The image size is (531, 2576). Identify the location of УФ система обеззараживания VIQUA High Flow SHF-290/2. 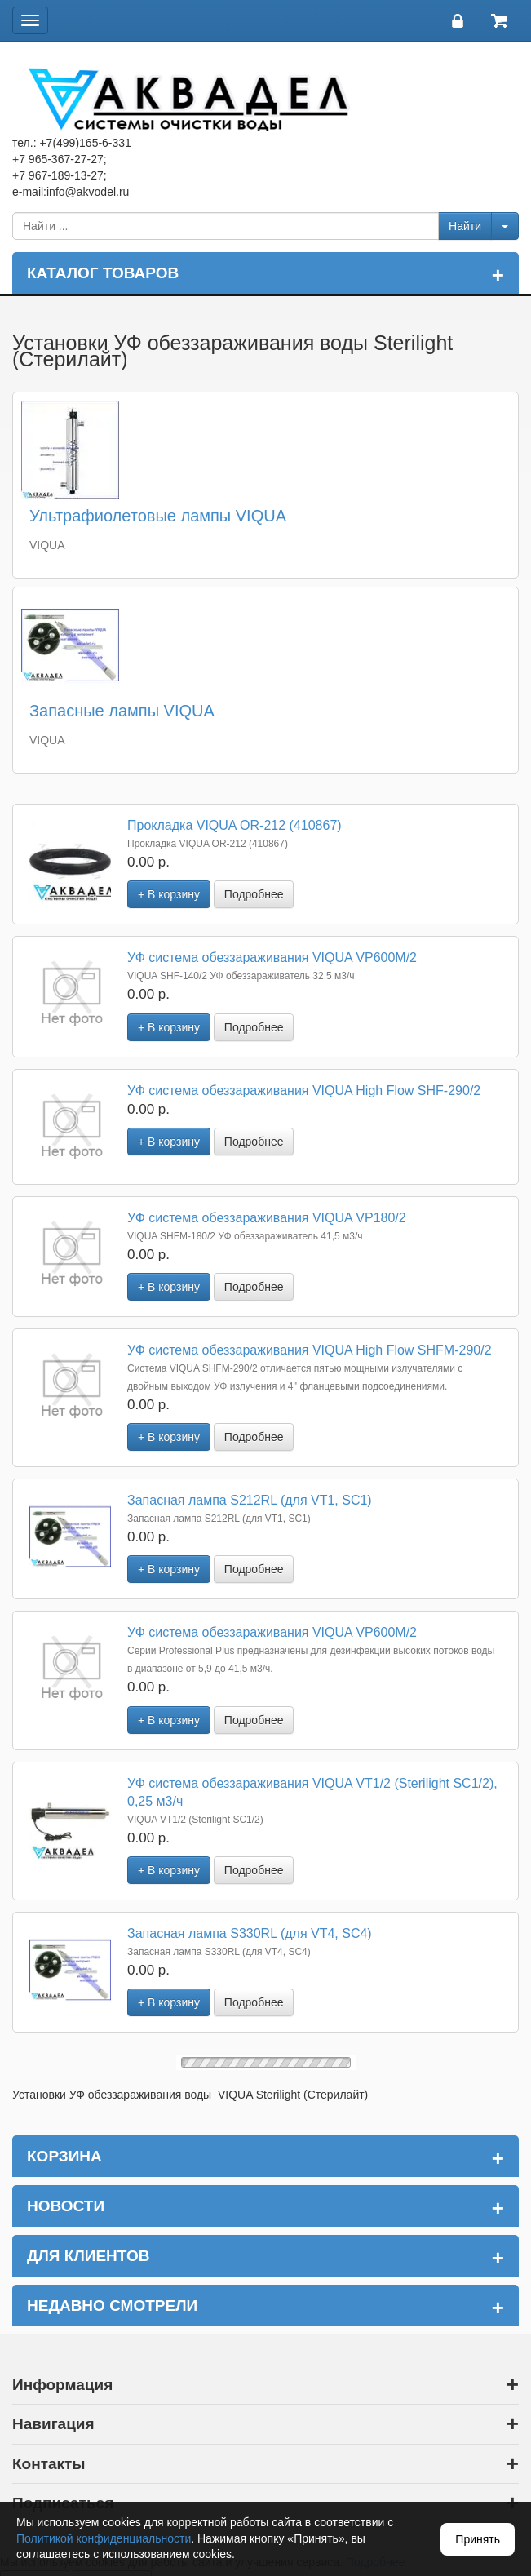
(303, 1090).